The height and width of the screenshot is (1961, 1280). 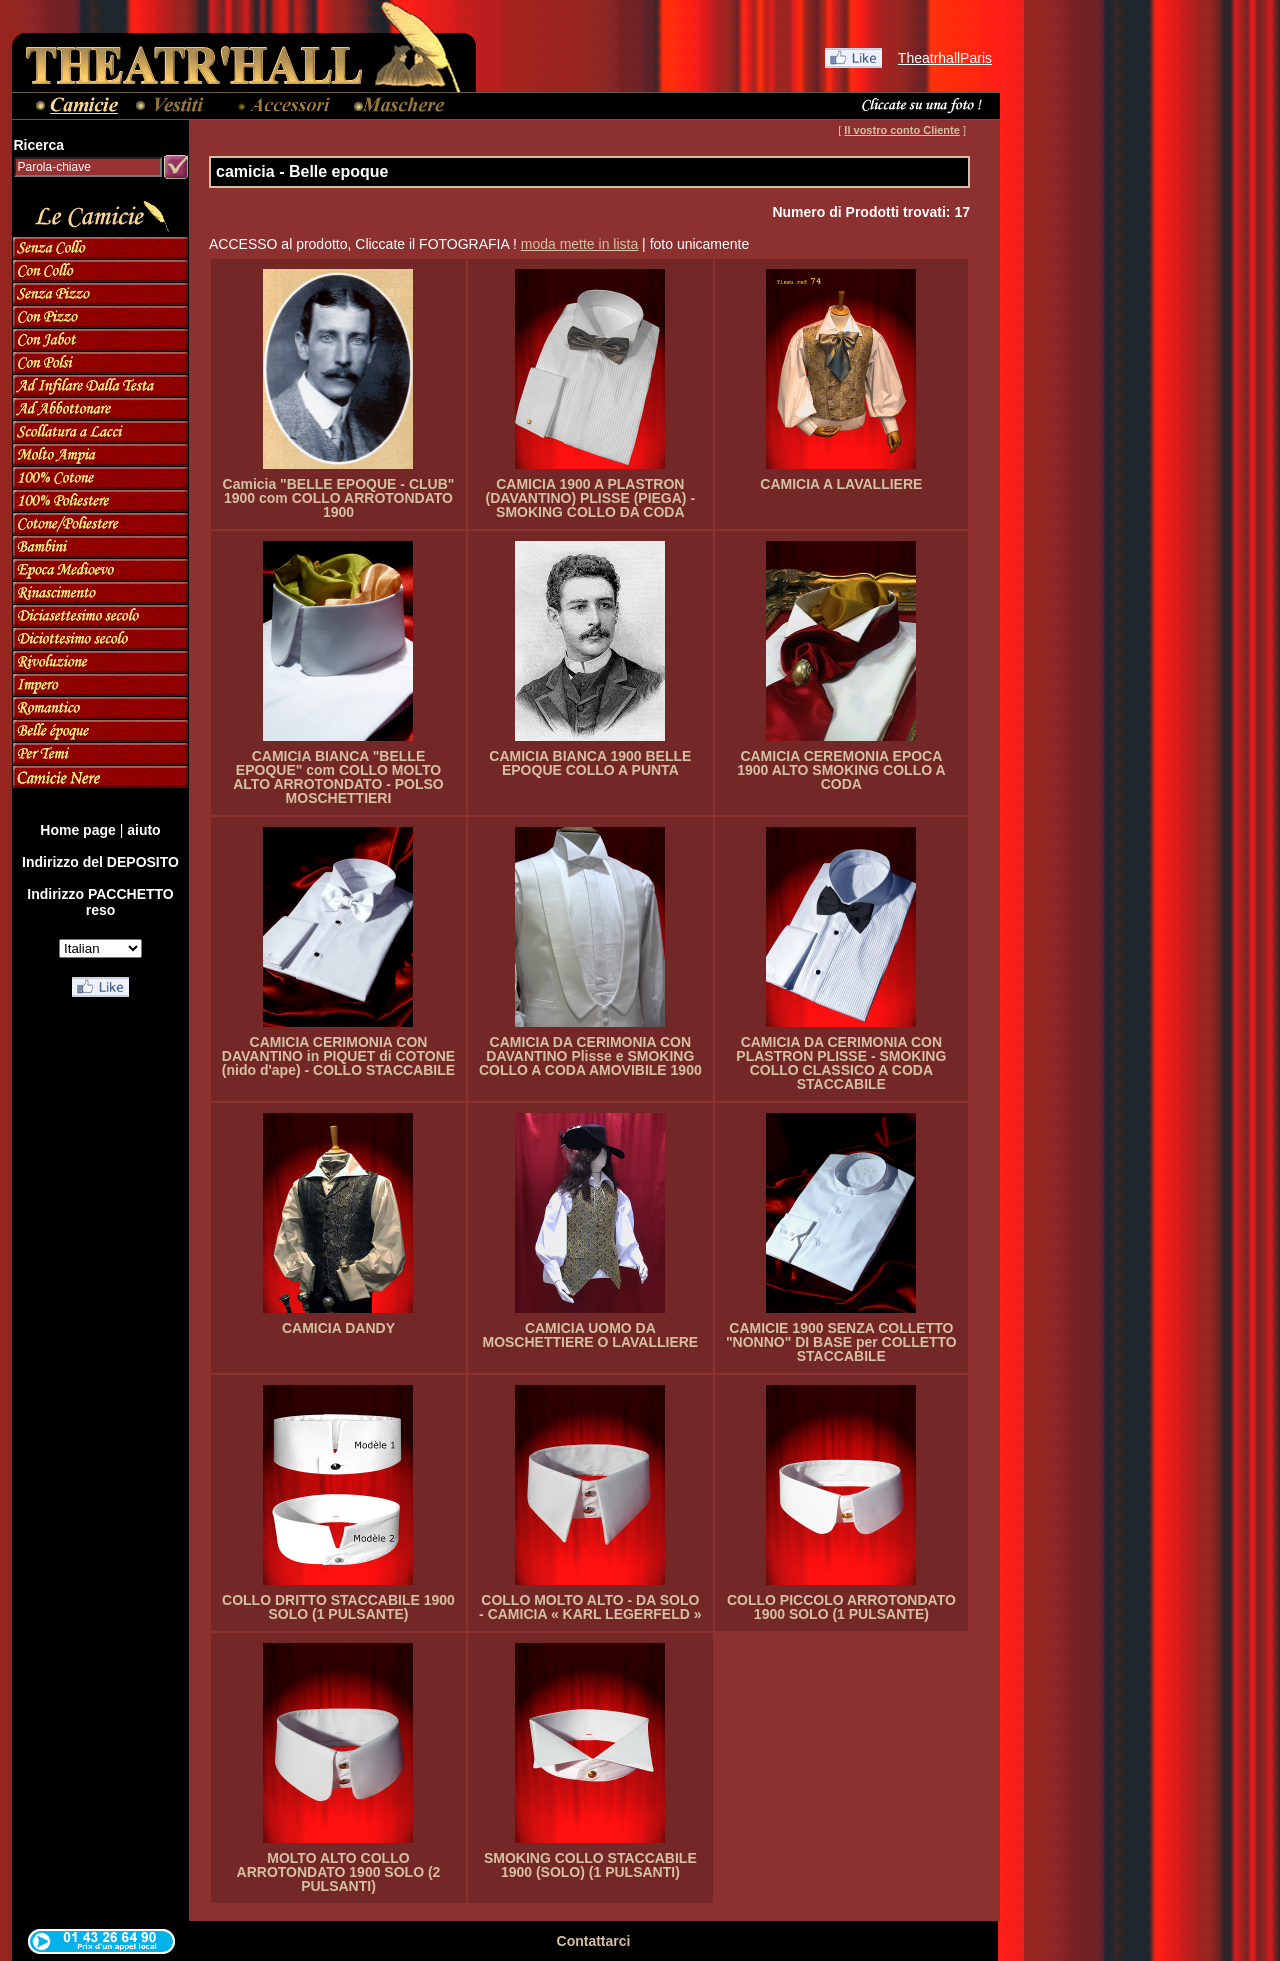 I want to click on CAMICIA CERIMONIA CON DAVANTINO in PIQUET di COTONE (nido d'ape) - COLLO STACCABILE, so click(x=338, y=1056).